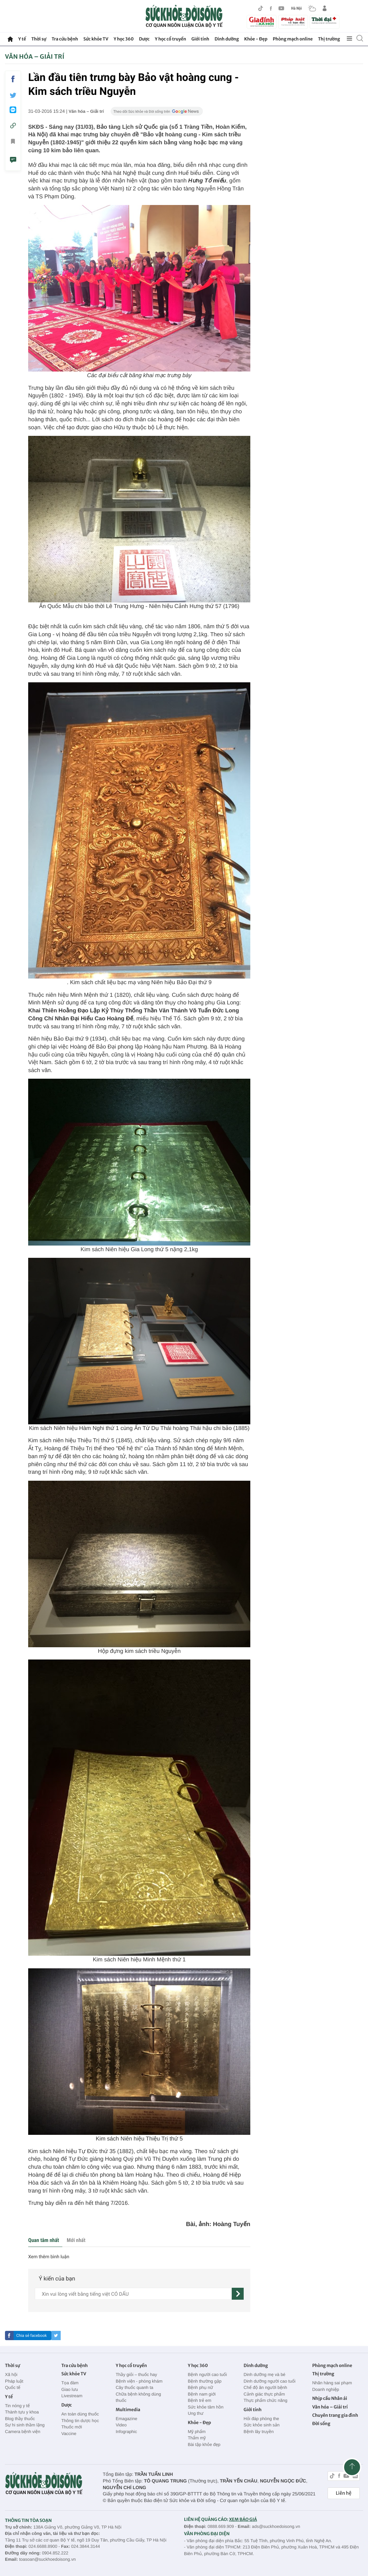 The height and width of the screenshot is (2576, 368). I want to click on Sức khỏe sinh sản, so click(261, 2424).